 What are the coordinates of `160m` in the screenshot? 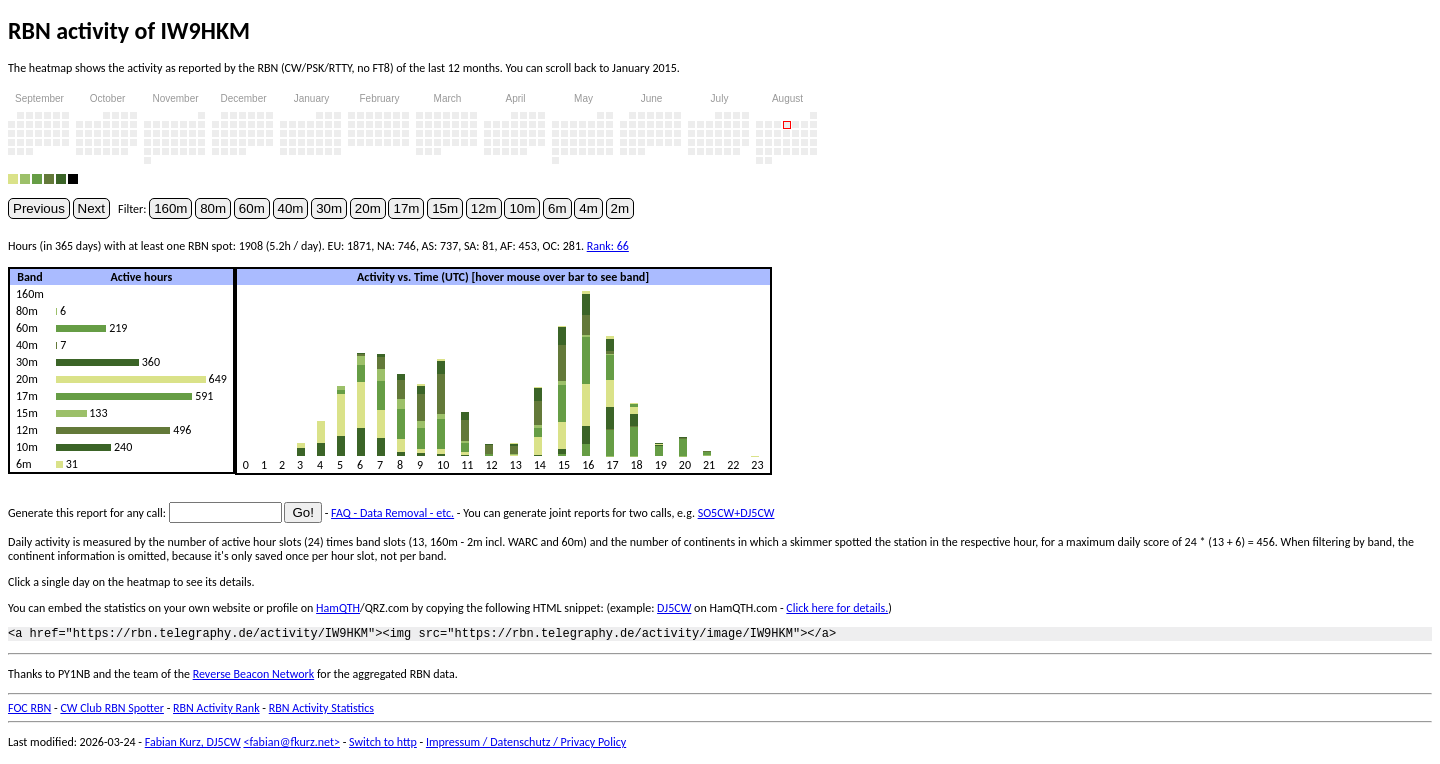 It's located at (170, 208).